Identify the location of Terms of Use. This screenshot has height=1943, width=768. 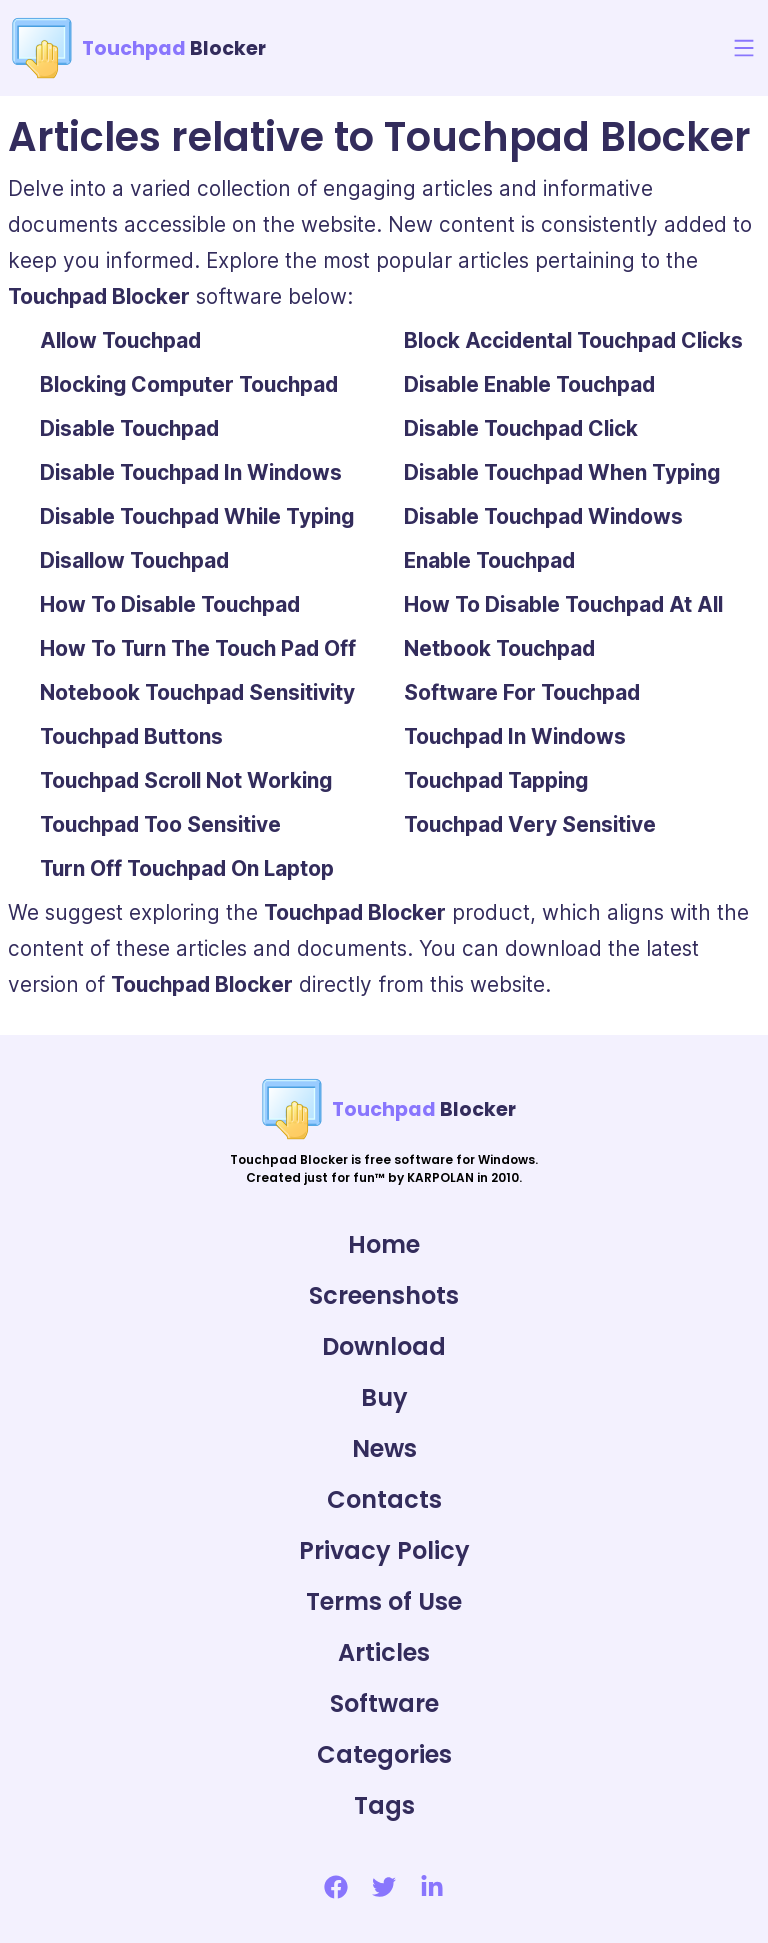
(384, 1601).